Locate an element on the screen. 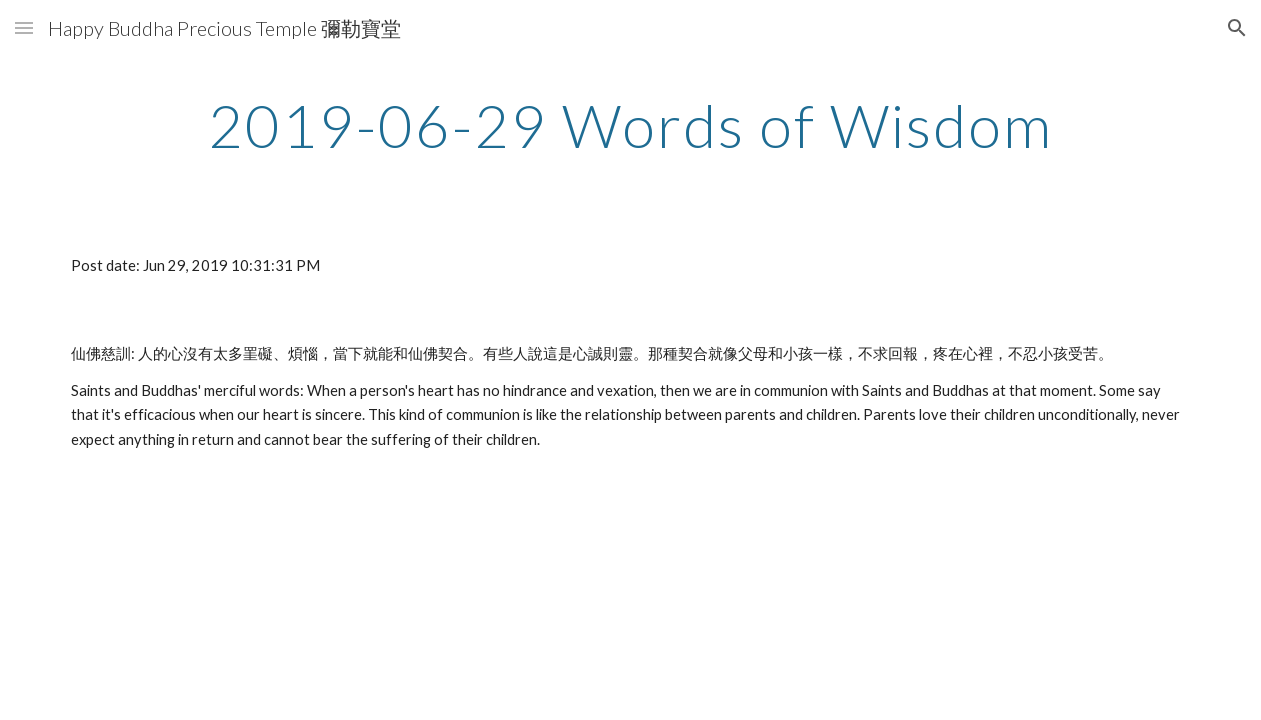 The height and width of the screenshot is (720, 1261). [main] is located at coordinates (631, 125).